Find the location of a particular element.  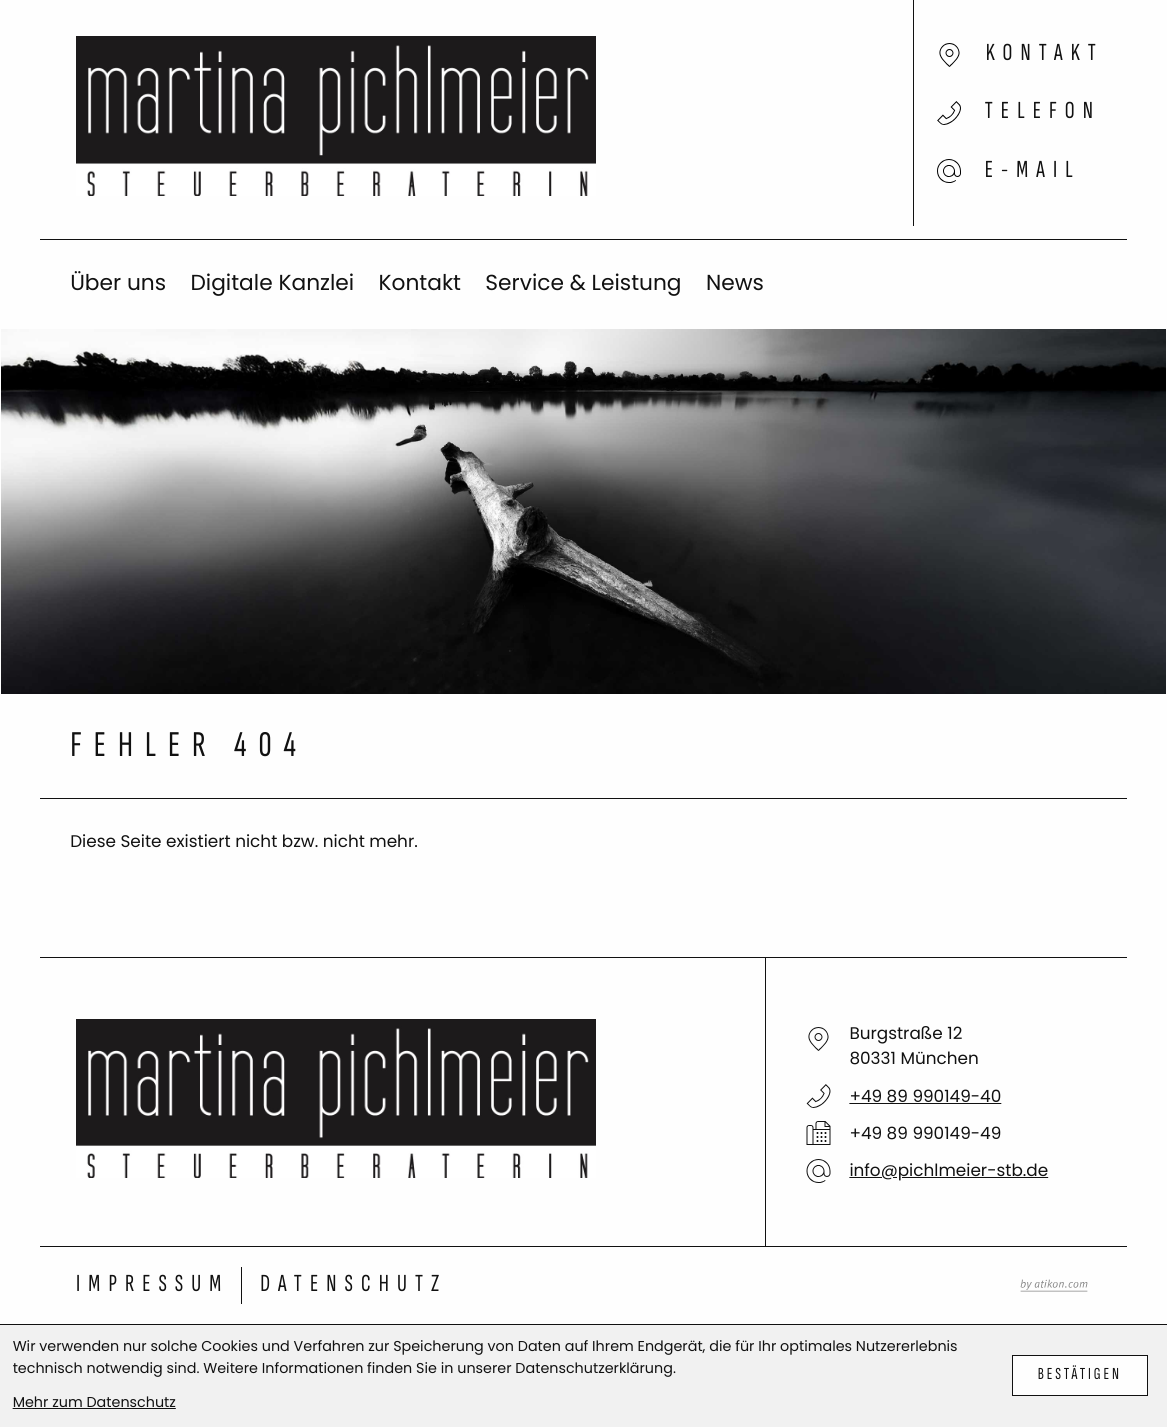

[E-Mail: info@pichlmeier-stb.de] is located at coordinates (941, 156).